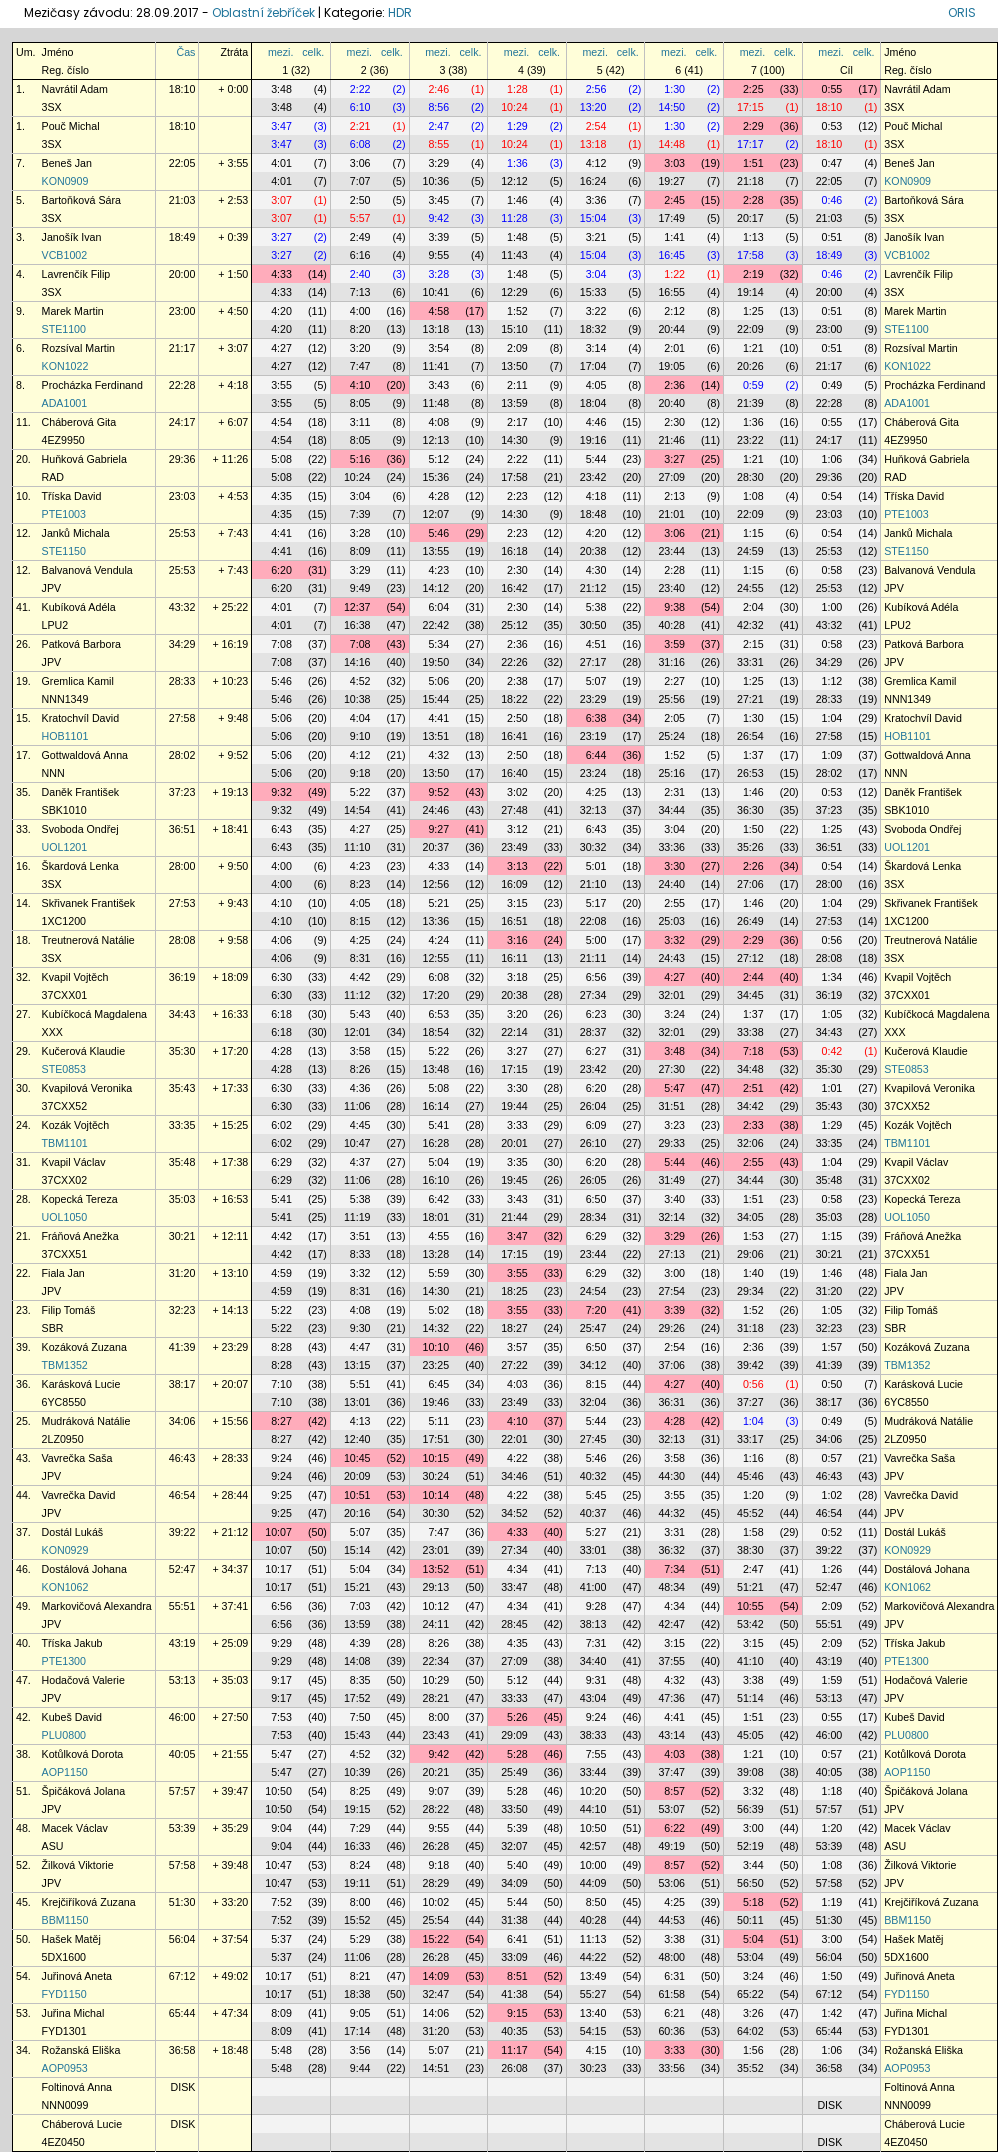 The width and height of the screenshot is (998, 2152). Describe the element at coordinates (360, 1643) in the screenshot. I see `4:39` at that location.